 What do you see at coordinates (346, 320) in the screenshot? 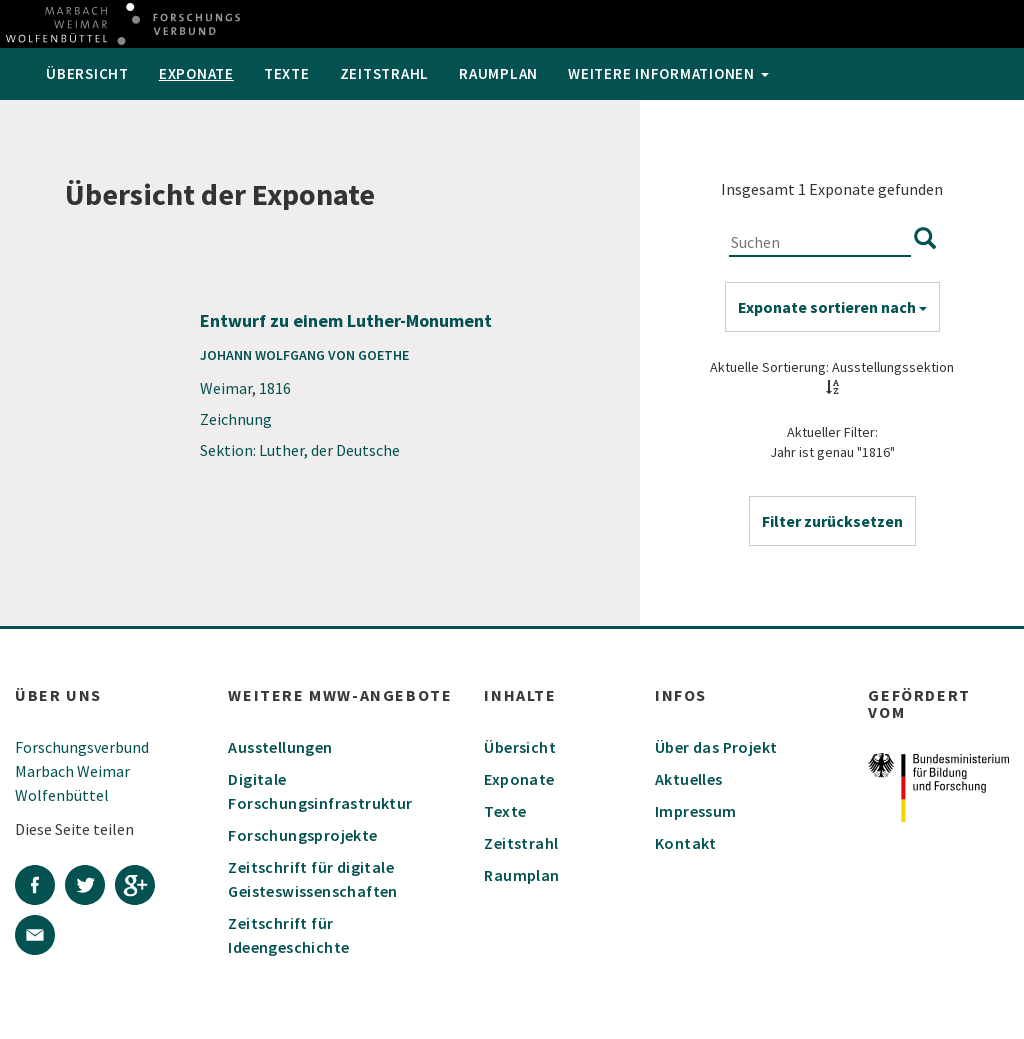
I see `Entwurf zu einem Luther-Monument` at bounding box center [346, 320].